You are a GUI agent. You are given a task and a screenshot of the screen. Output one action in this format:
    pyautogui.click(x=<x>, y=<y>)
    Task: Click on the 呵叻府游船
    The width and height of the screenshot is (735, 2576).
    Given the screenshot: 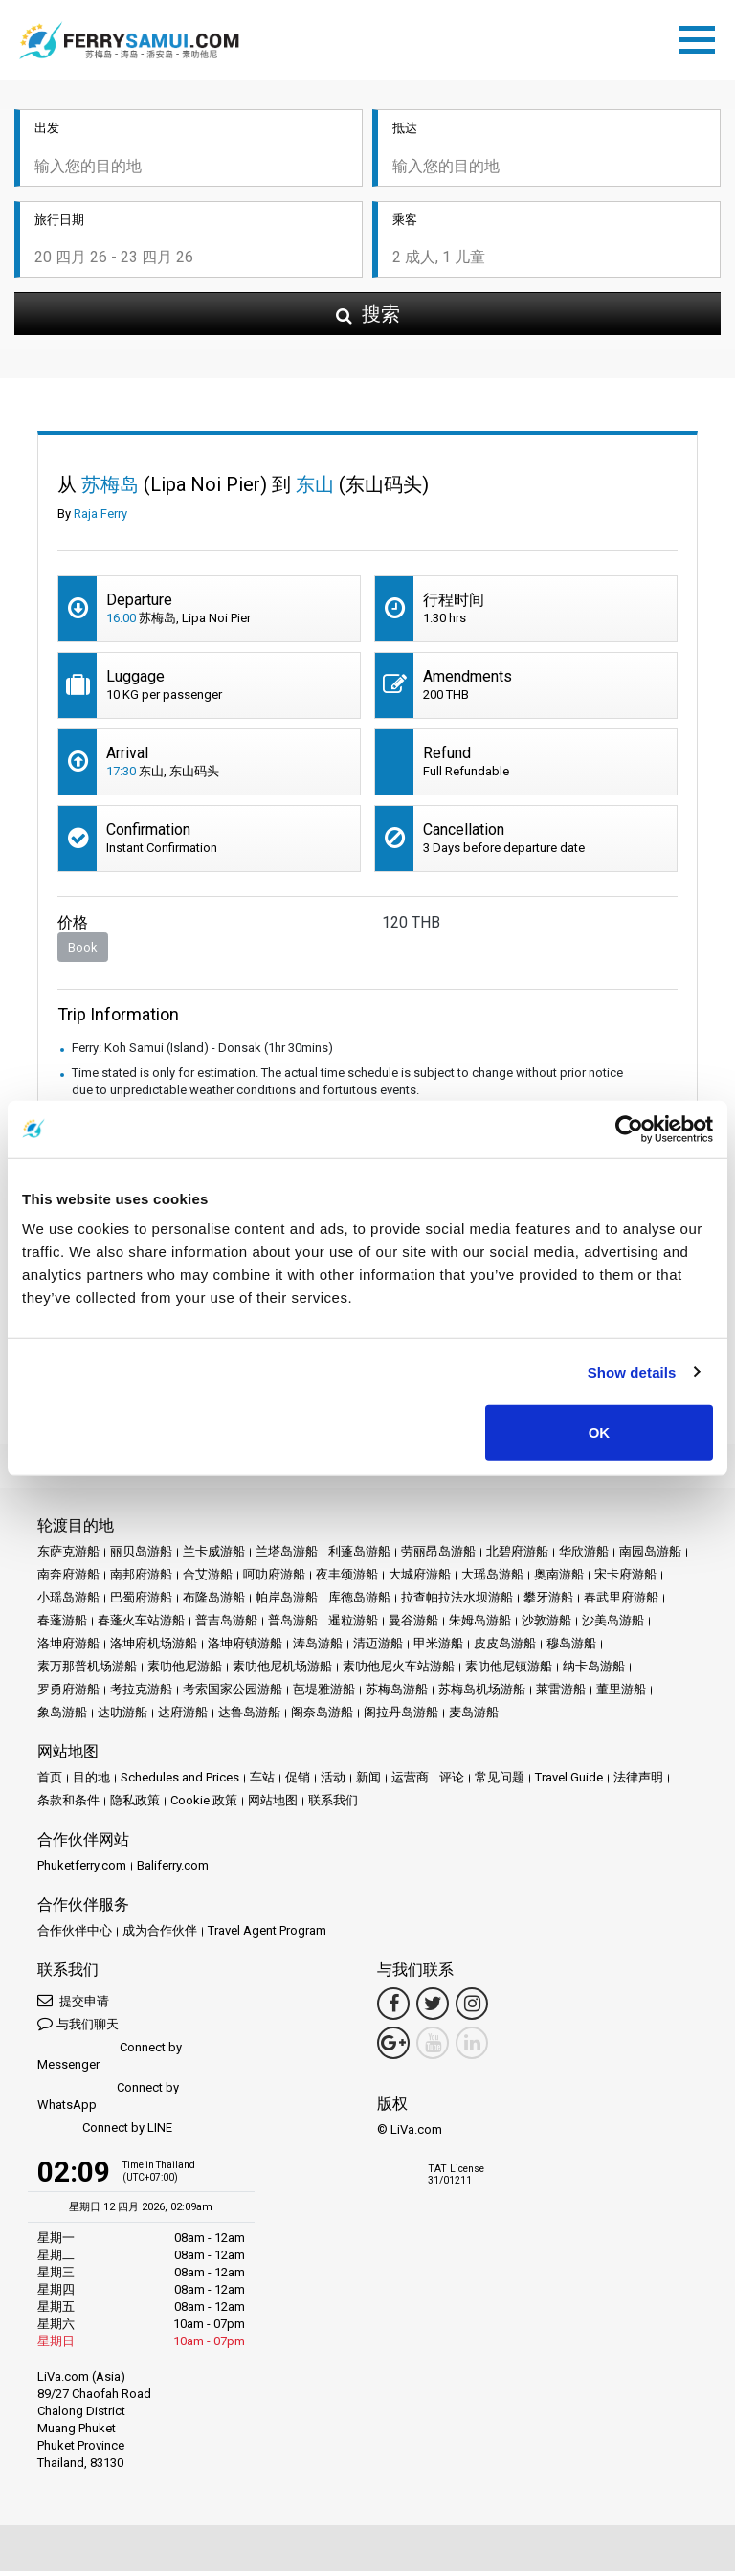 What is the action you would take?
    pyautogui.click(x=274, y=1579)
    